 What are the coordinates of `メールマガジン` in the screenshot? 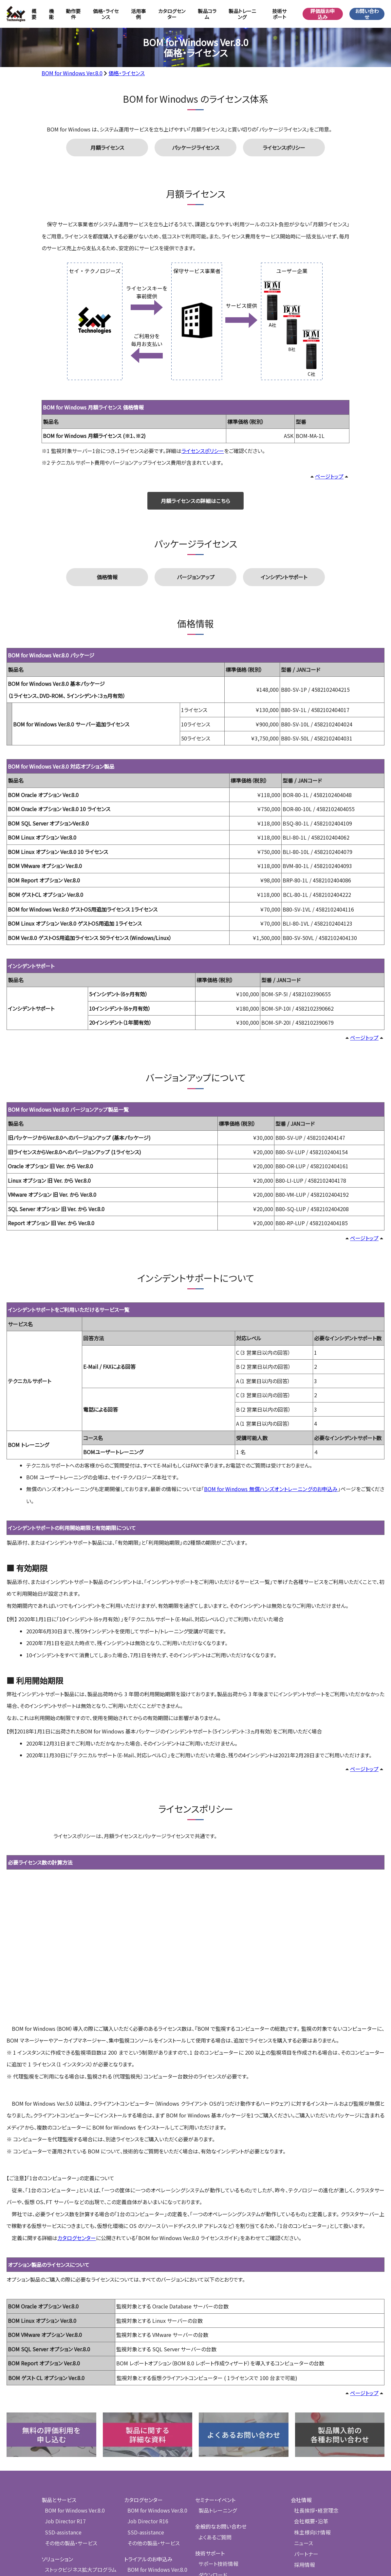 It's located at (308, 2490).